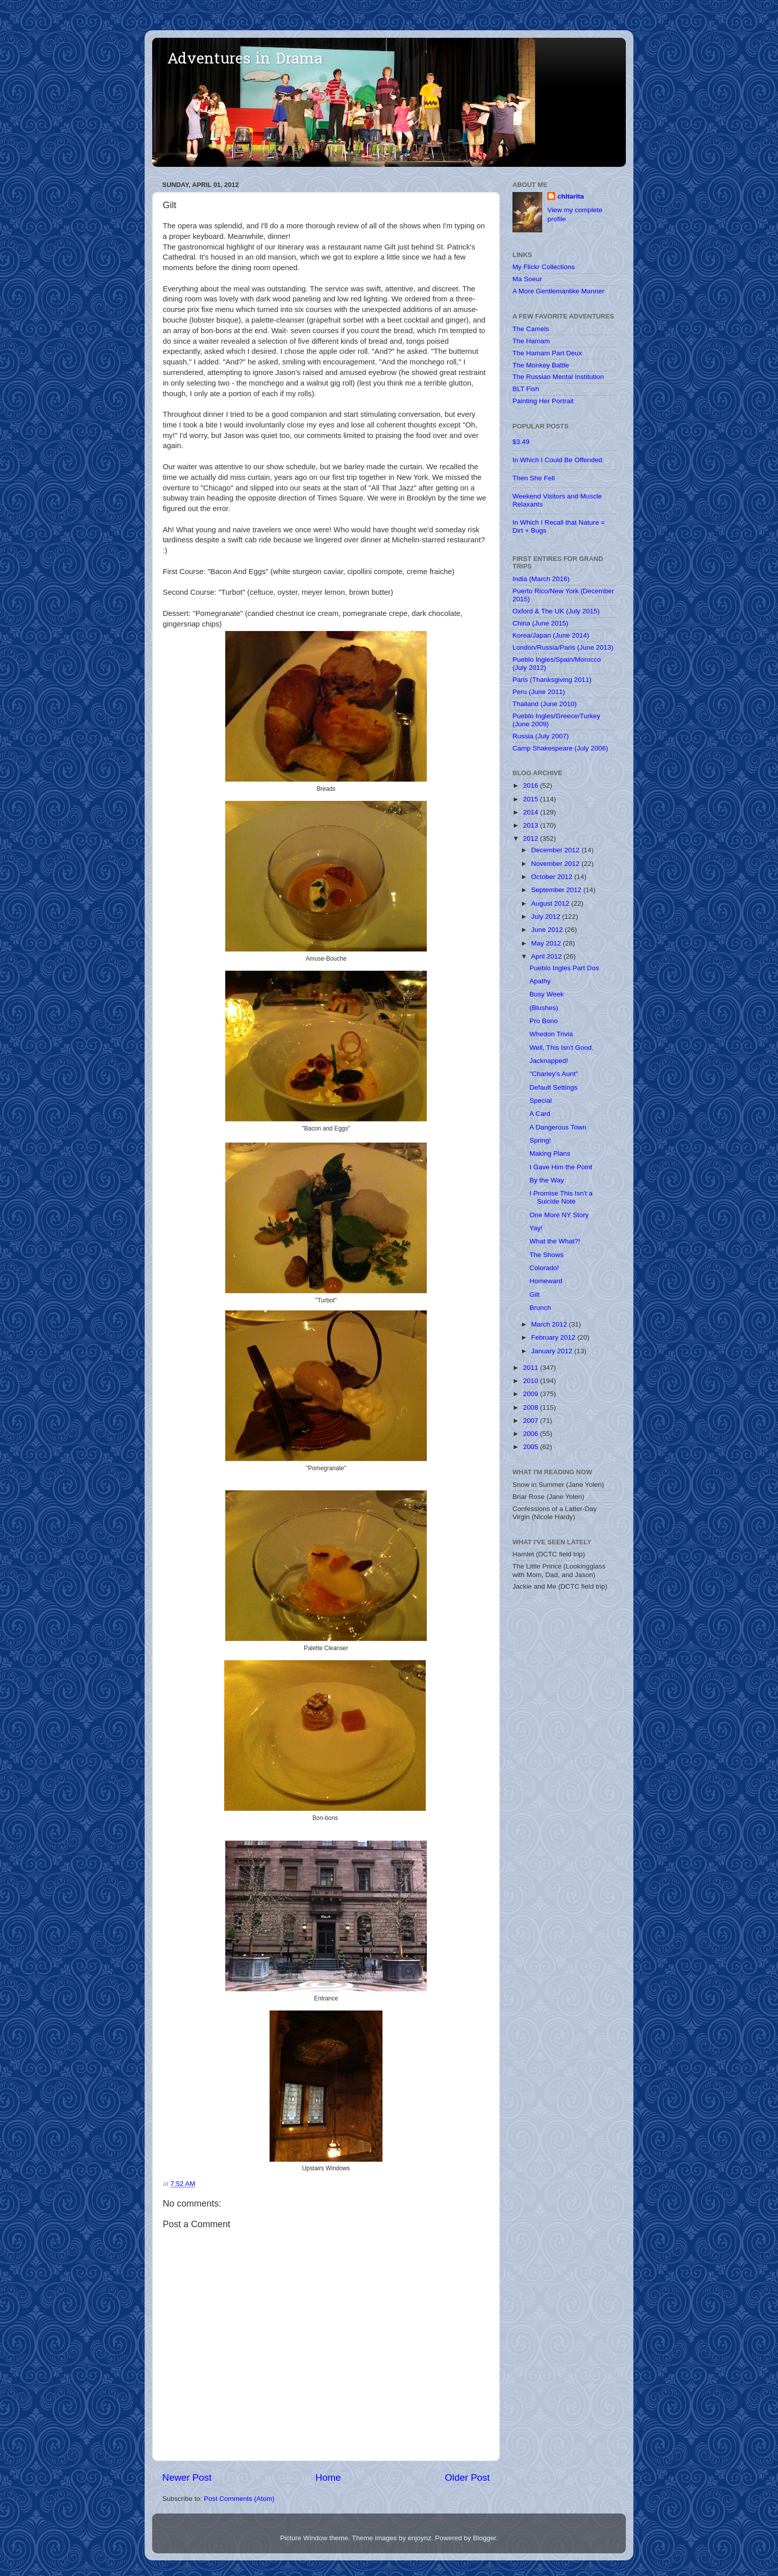 This screenshot has width=778, height=2576. What do you see at coordinates (559, 1215) in the screenshot?
I see `One More NY Story` at bounding box center [559, 1215].